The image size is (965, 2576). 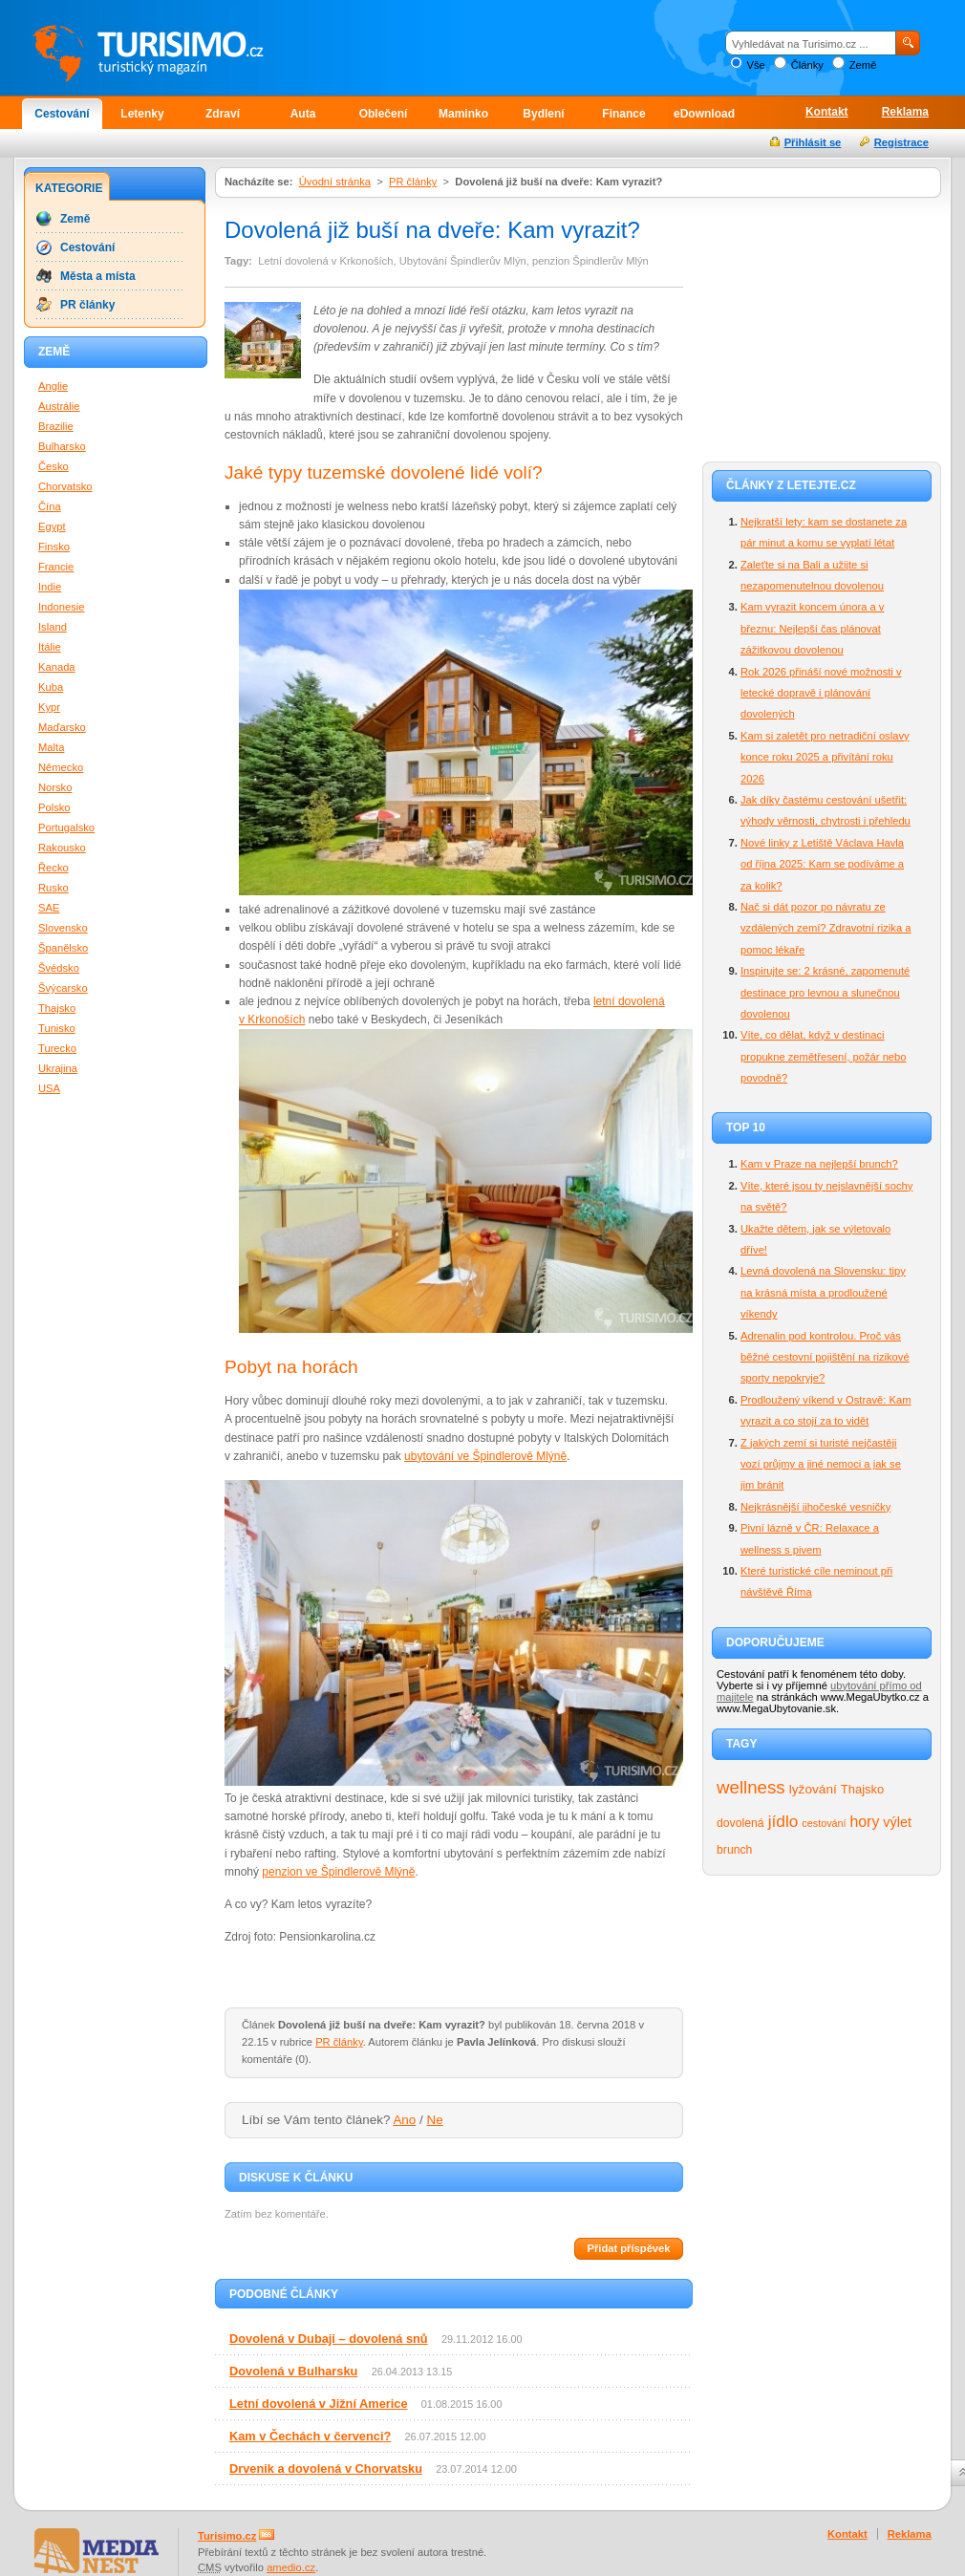 I want to click on Přidat příspěvek, so click(x=628, y=2248).